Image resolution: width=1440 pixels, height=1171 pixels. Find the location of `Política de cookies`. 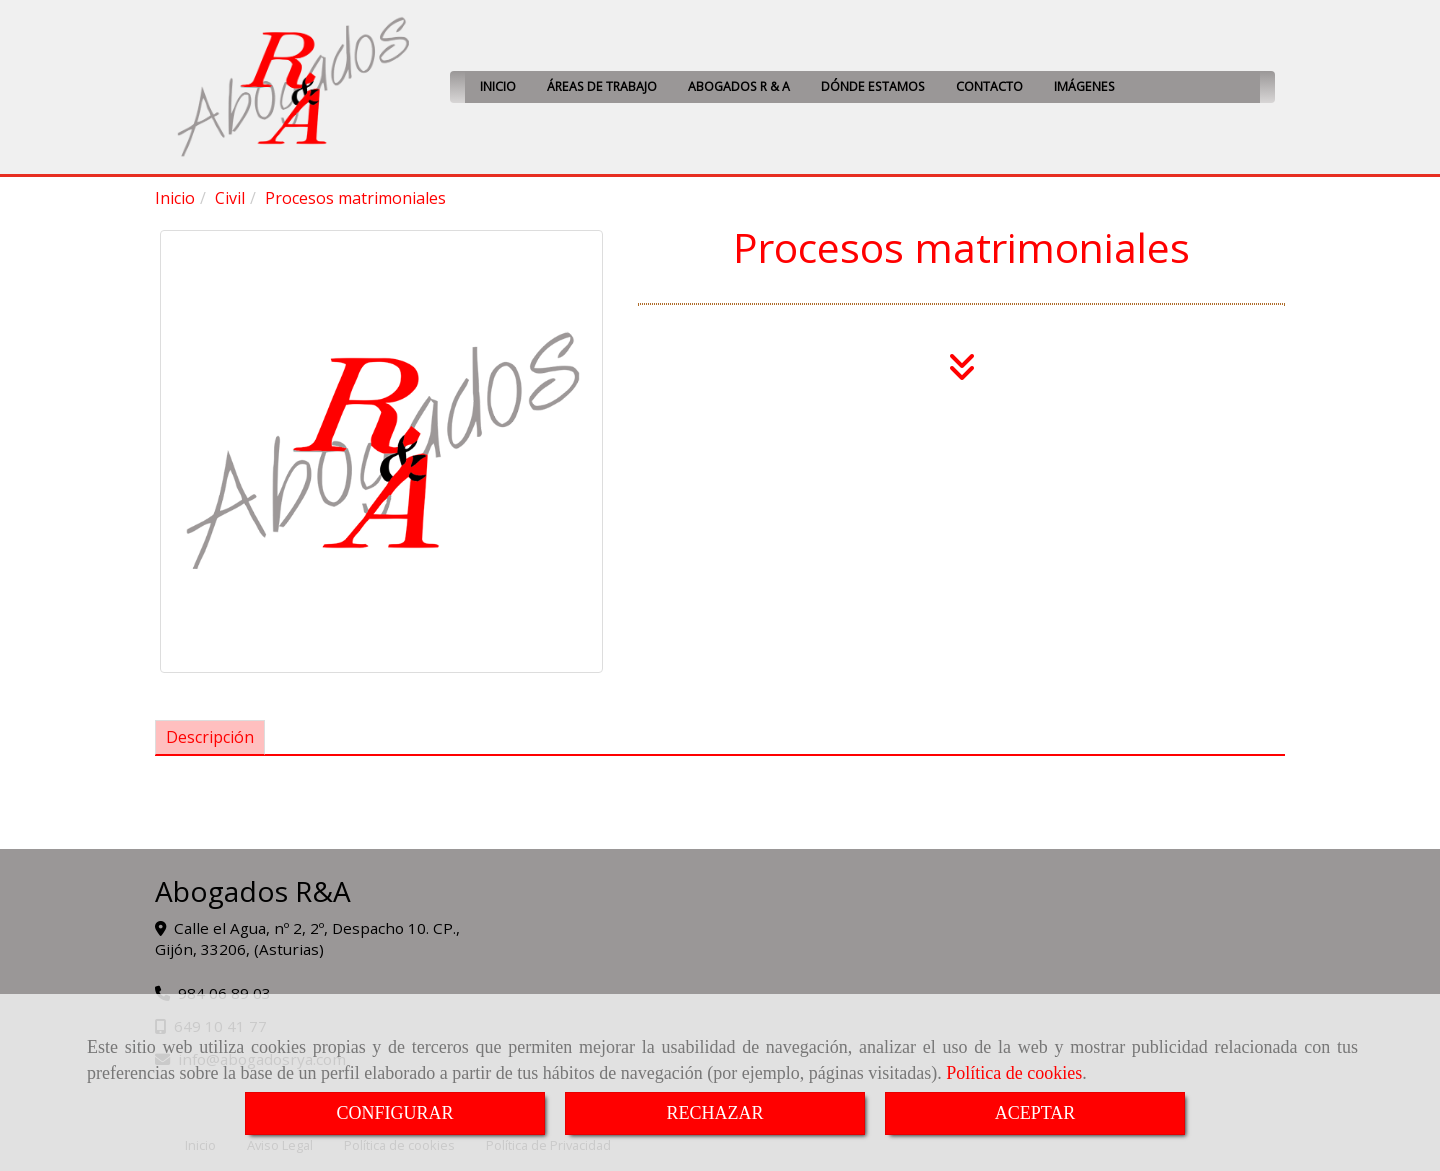

Política de cookies is located at coordinates (1014, 1073).